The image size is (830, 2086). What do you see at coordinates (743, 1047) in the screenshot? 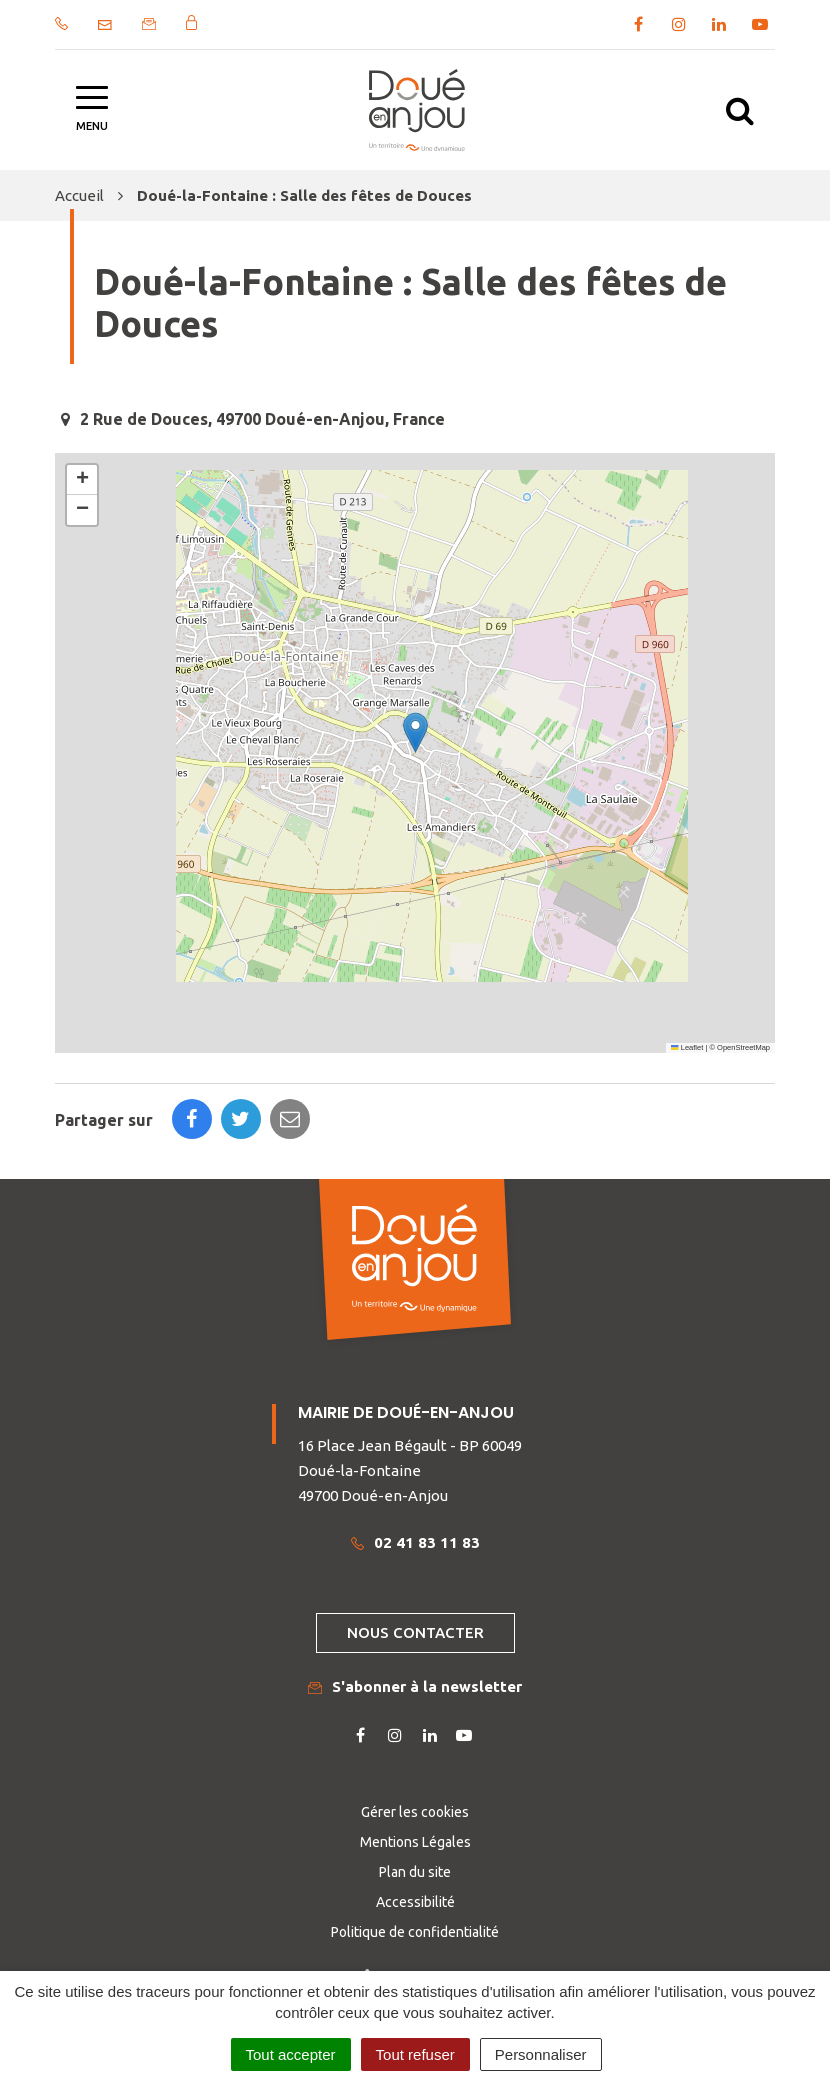
I see `OpenStreetMap` at bounding box center [743, 1047].